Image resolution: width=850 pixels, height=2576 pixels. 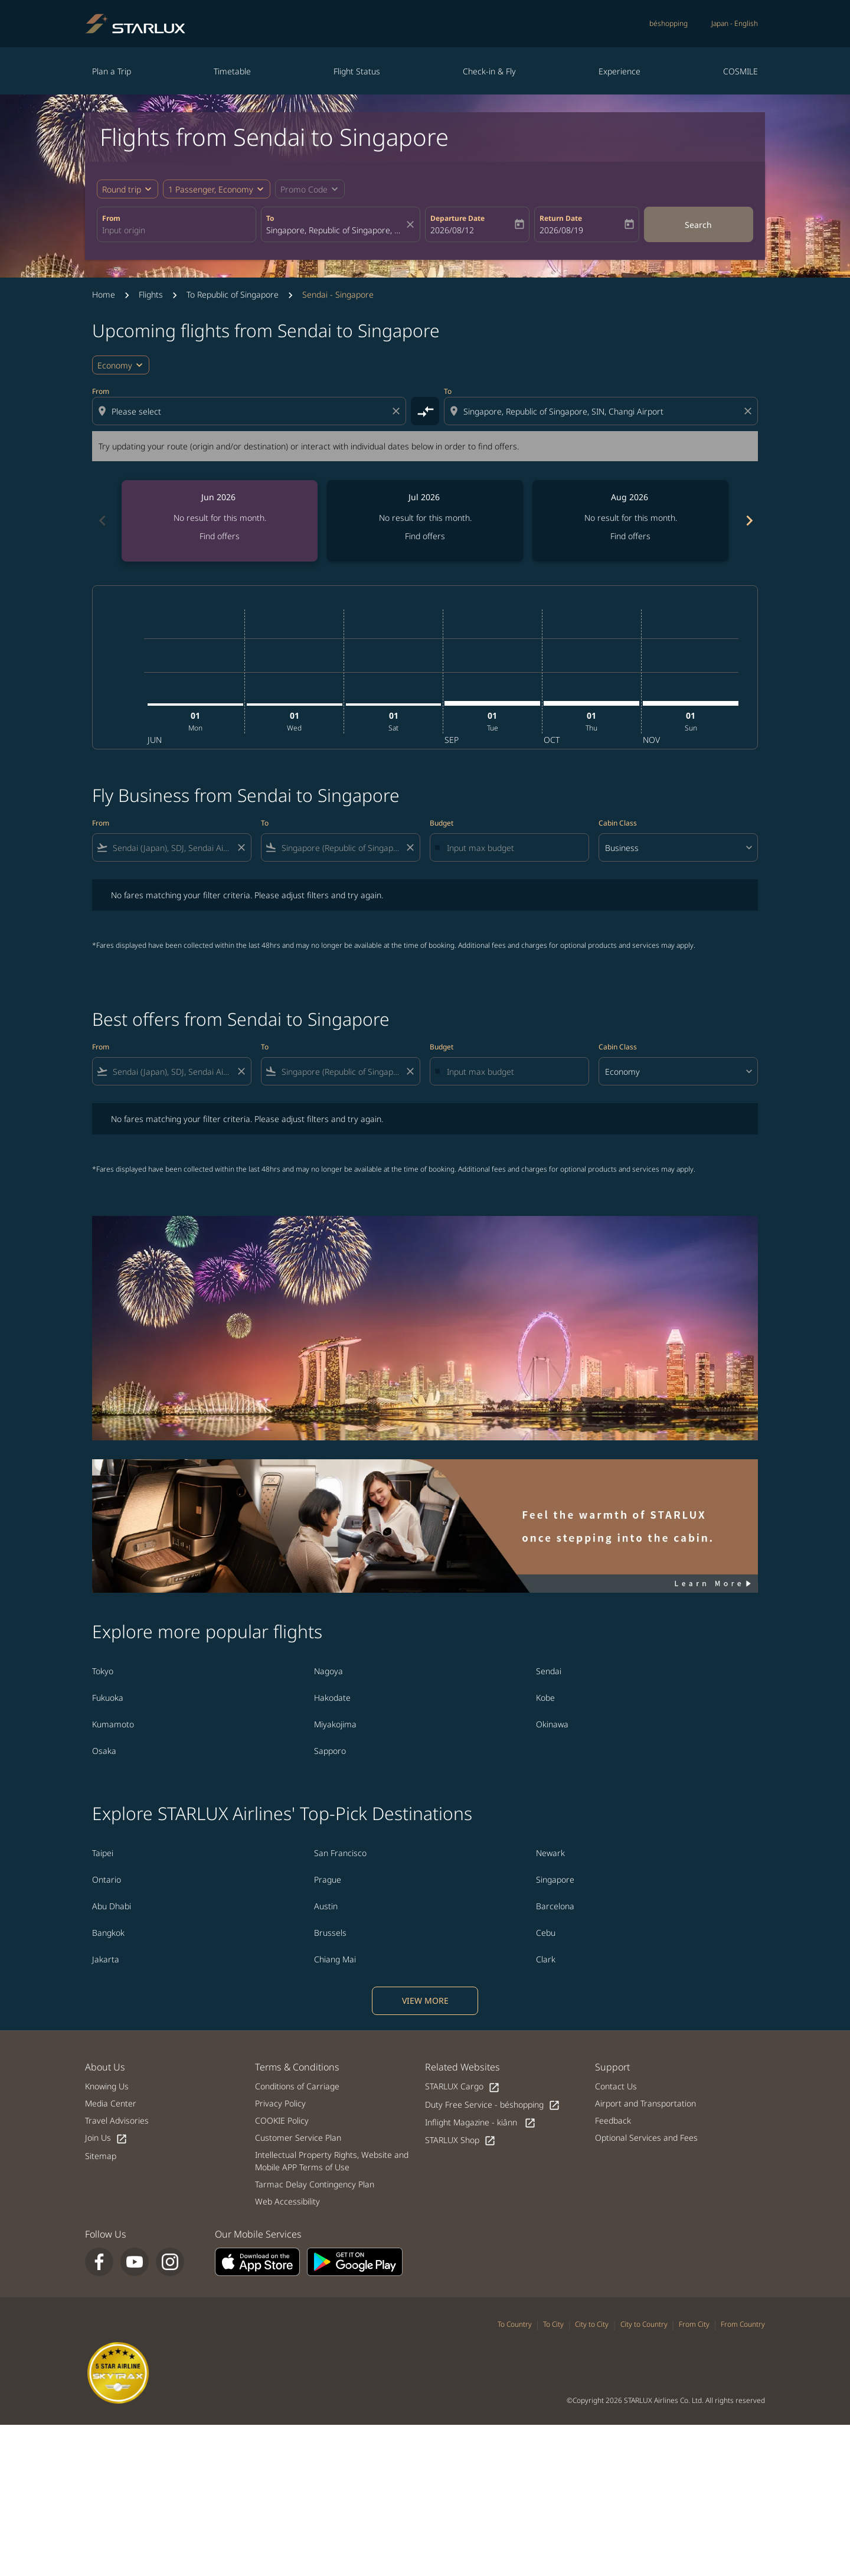 I want to click on 2026/08/19, so click(x=561, y=230).